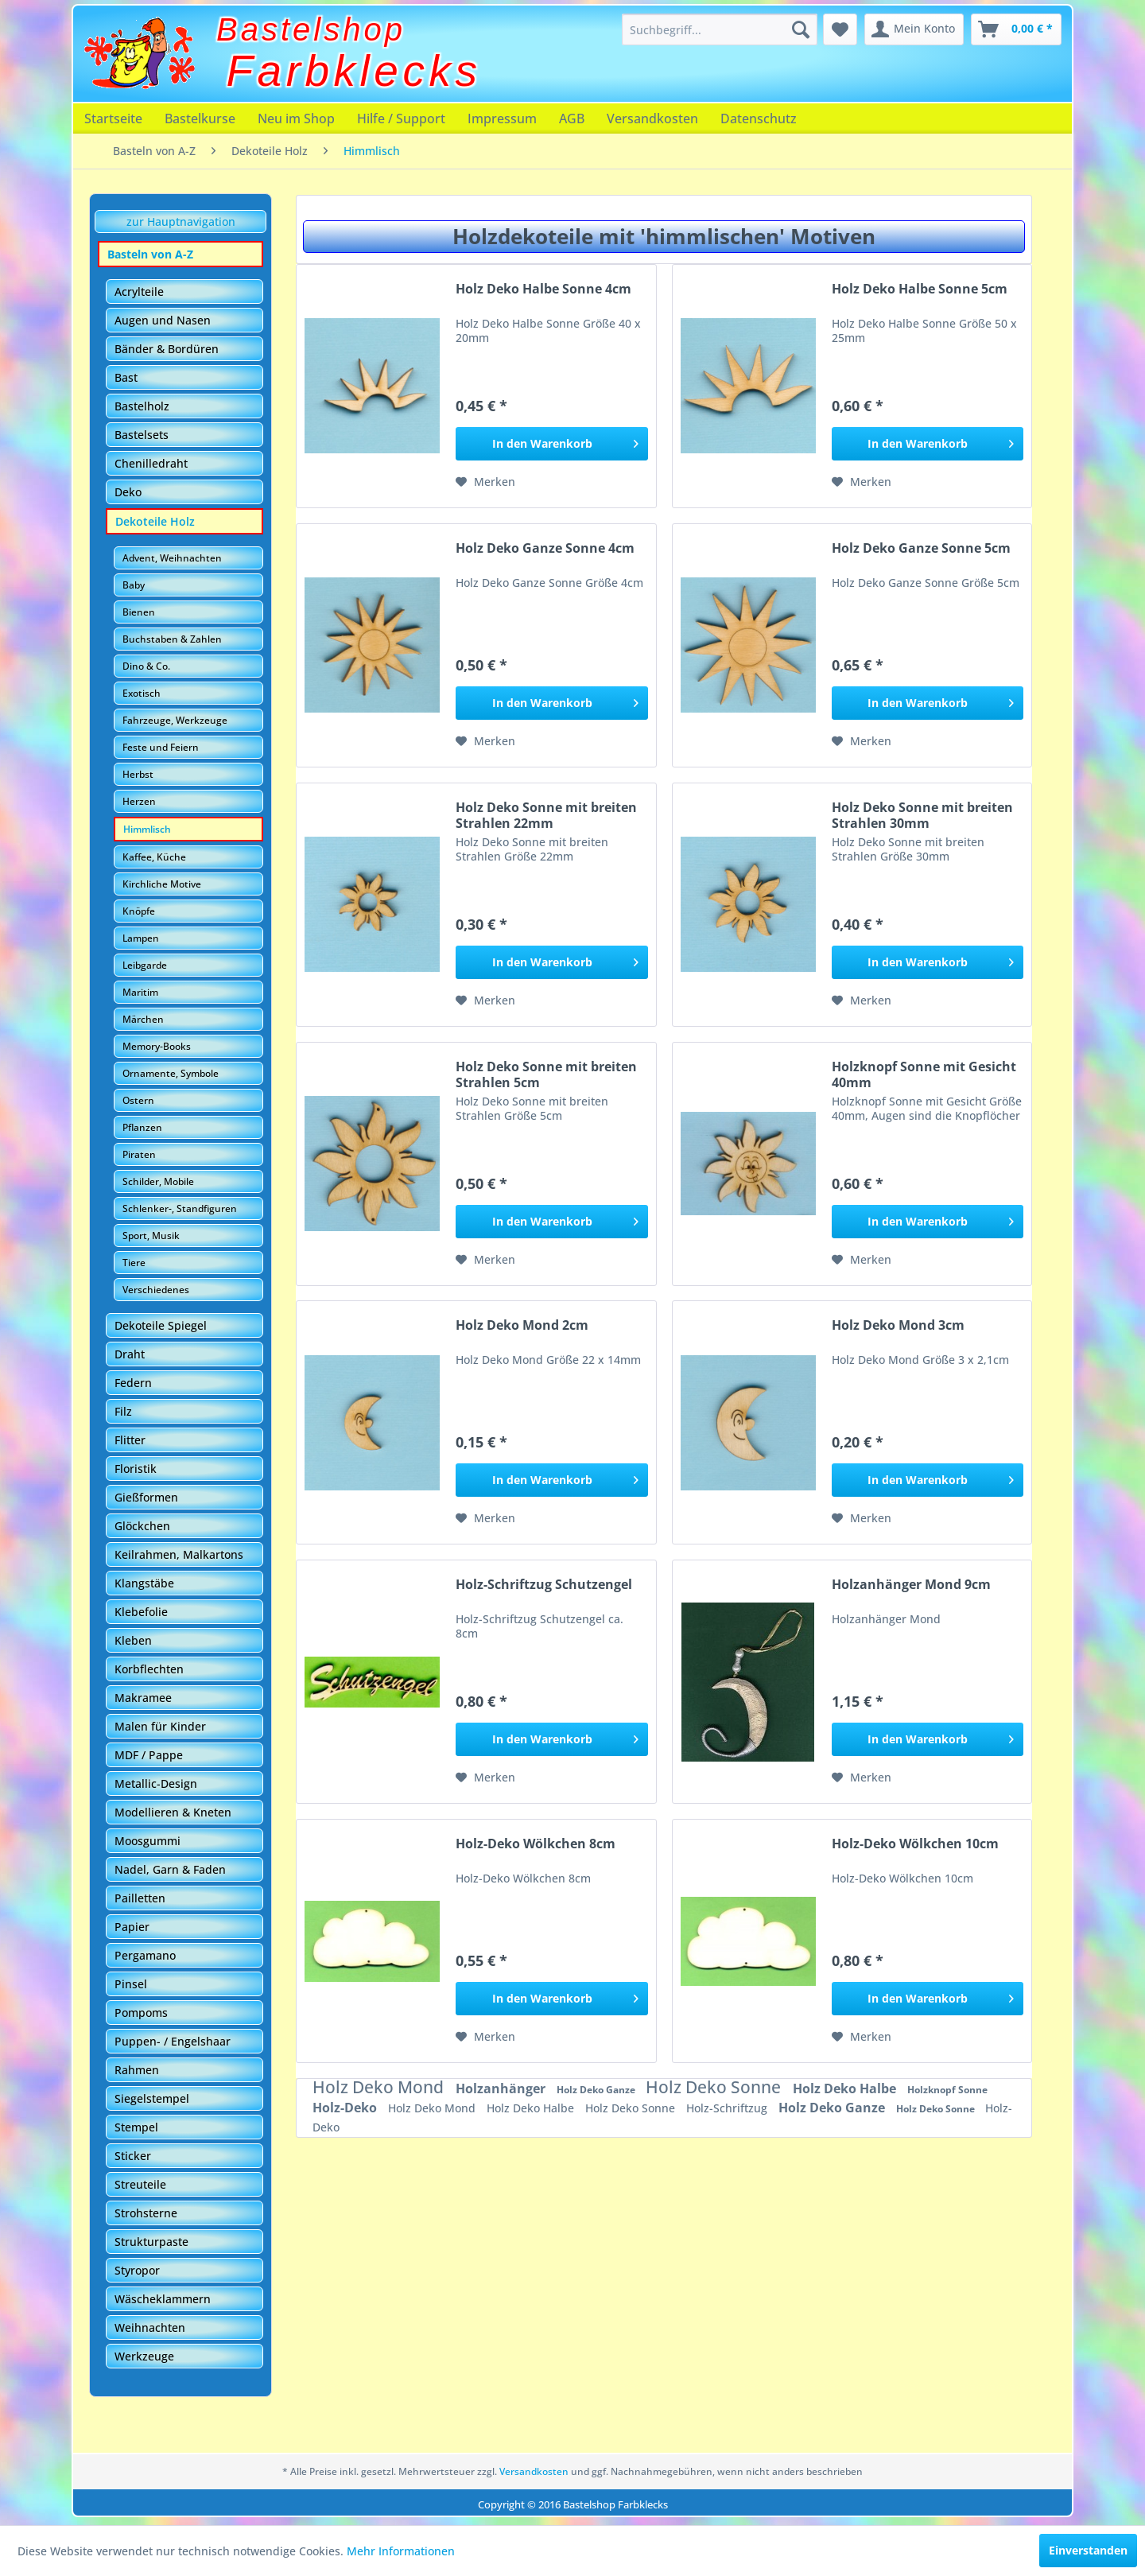 The image size is (1145, 2576). I want to click on Dekoteile Holz, so click(155, 521).